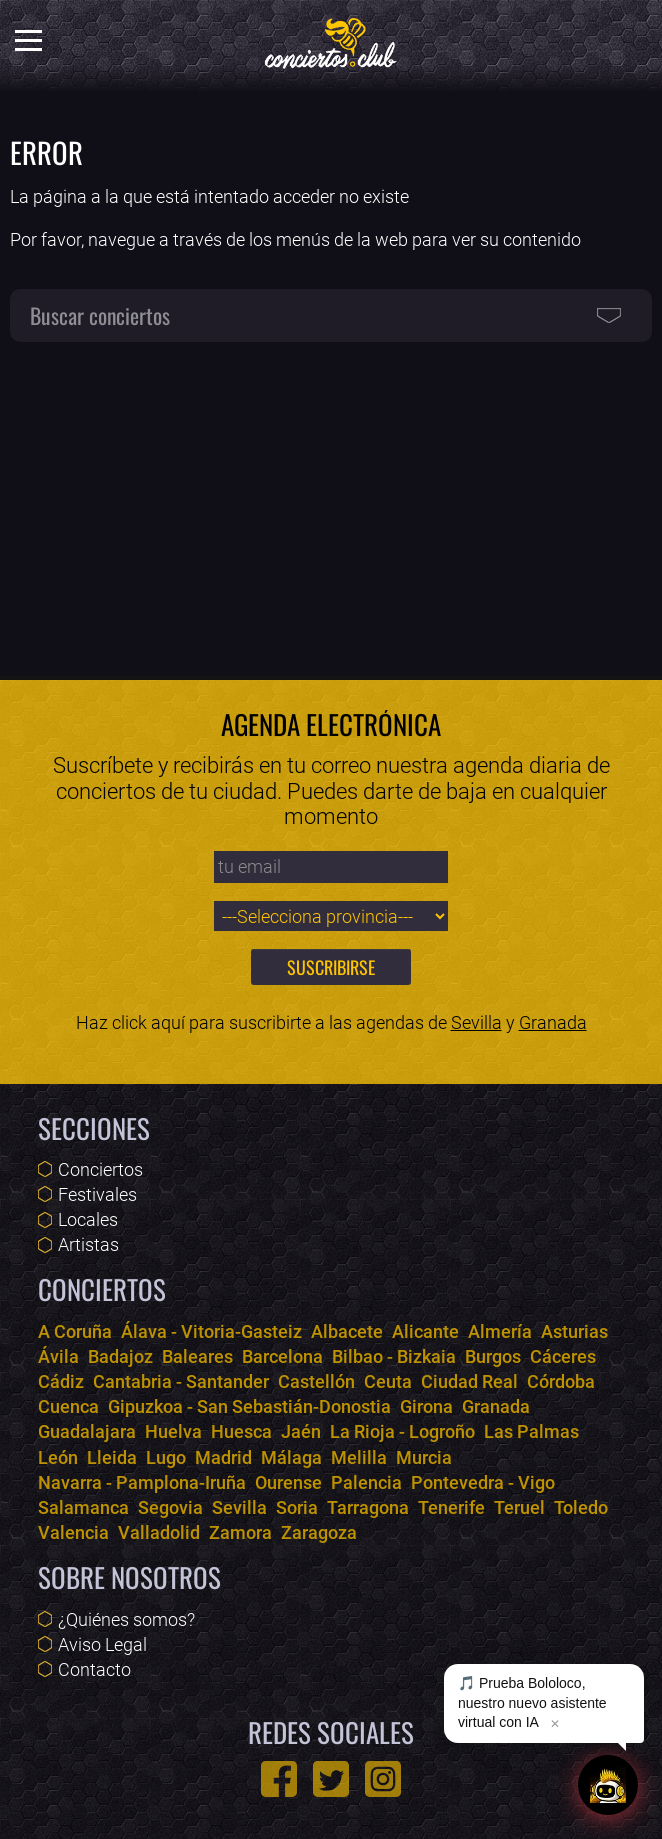  What do you see at coordinates (451, 1507) in the screenshot?
I see `Tenerife` at bounding box center [451, 1507].